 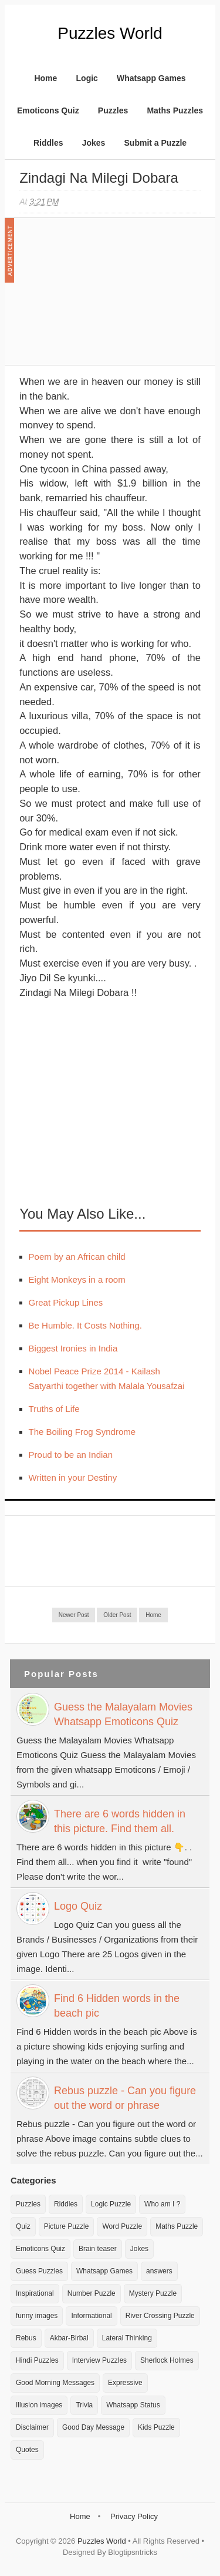 What do you see at coordinates (107, 297) in the screenshot?
I see `[Advertisement]` at bounding box center [107, 297].